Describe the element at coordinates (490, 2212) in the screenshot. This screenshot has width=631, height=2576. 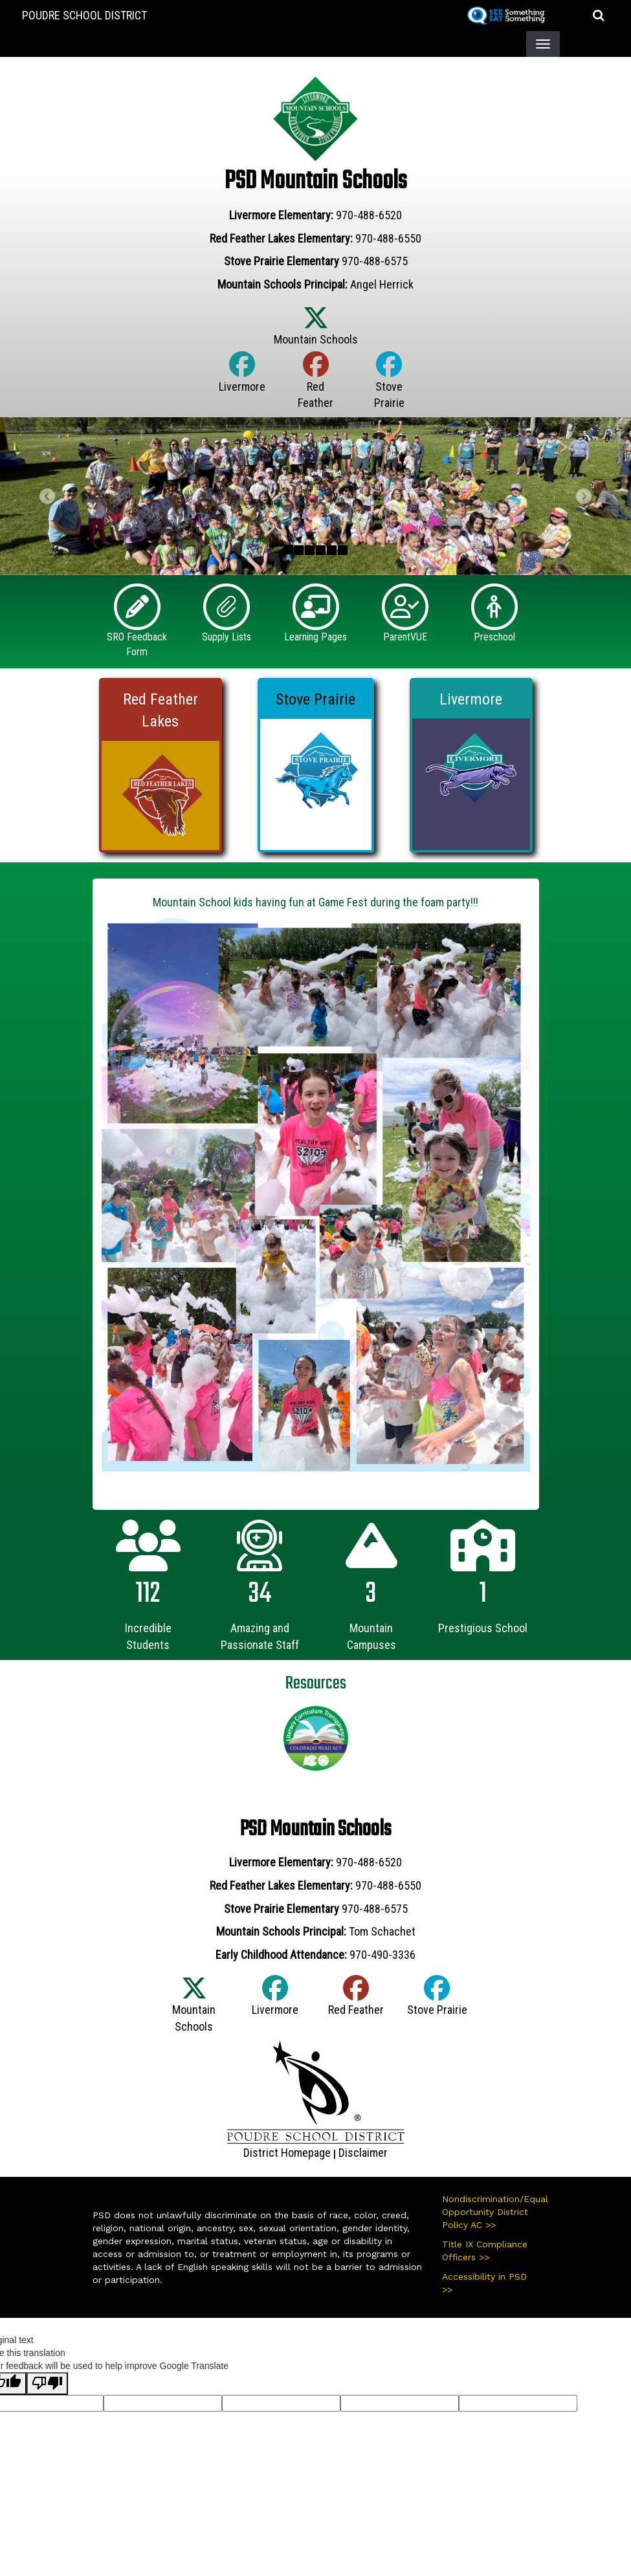
I see `Nondiscrimination/Equal Opportunity District Policy AC >>` at that location.